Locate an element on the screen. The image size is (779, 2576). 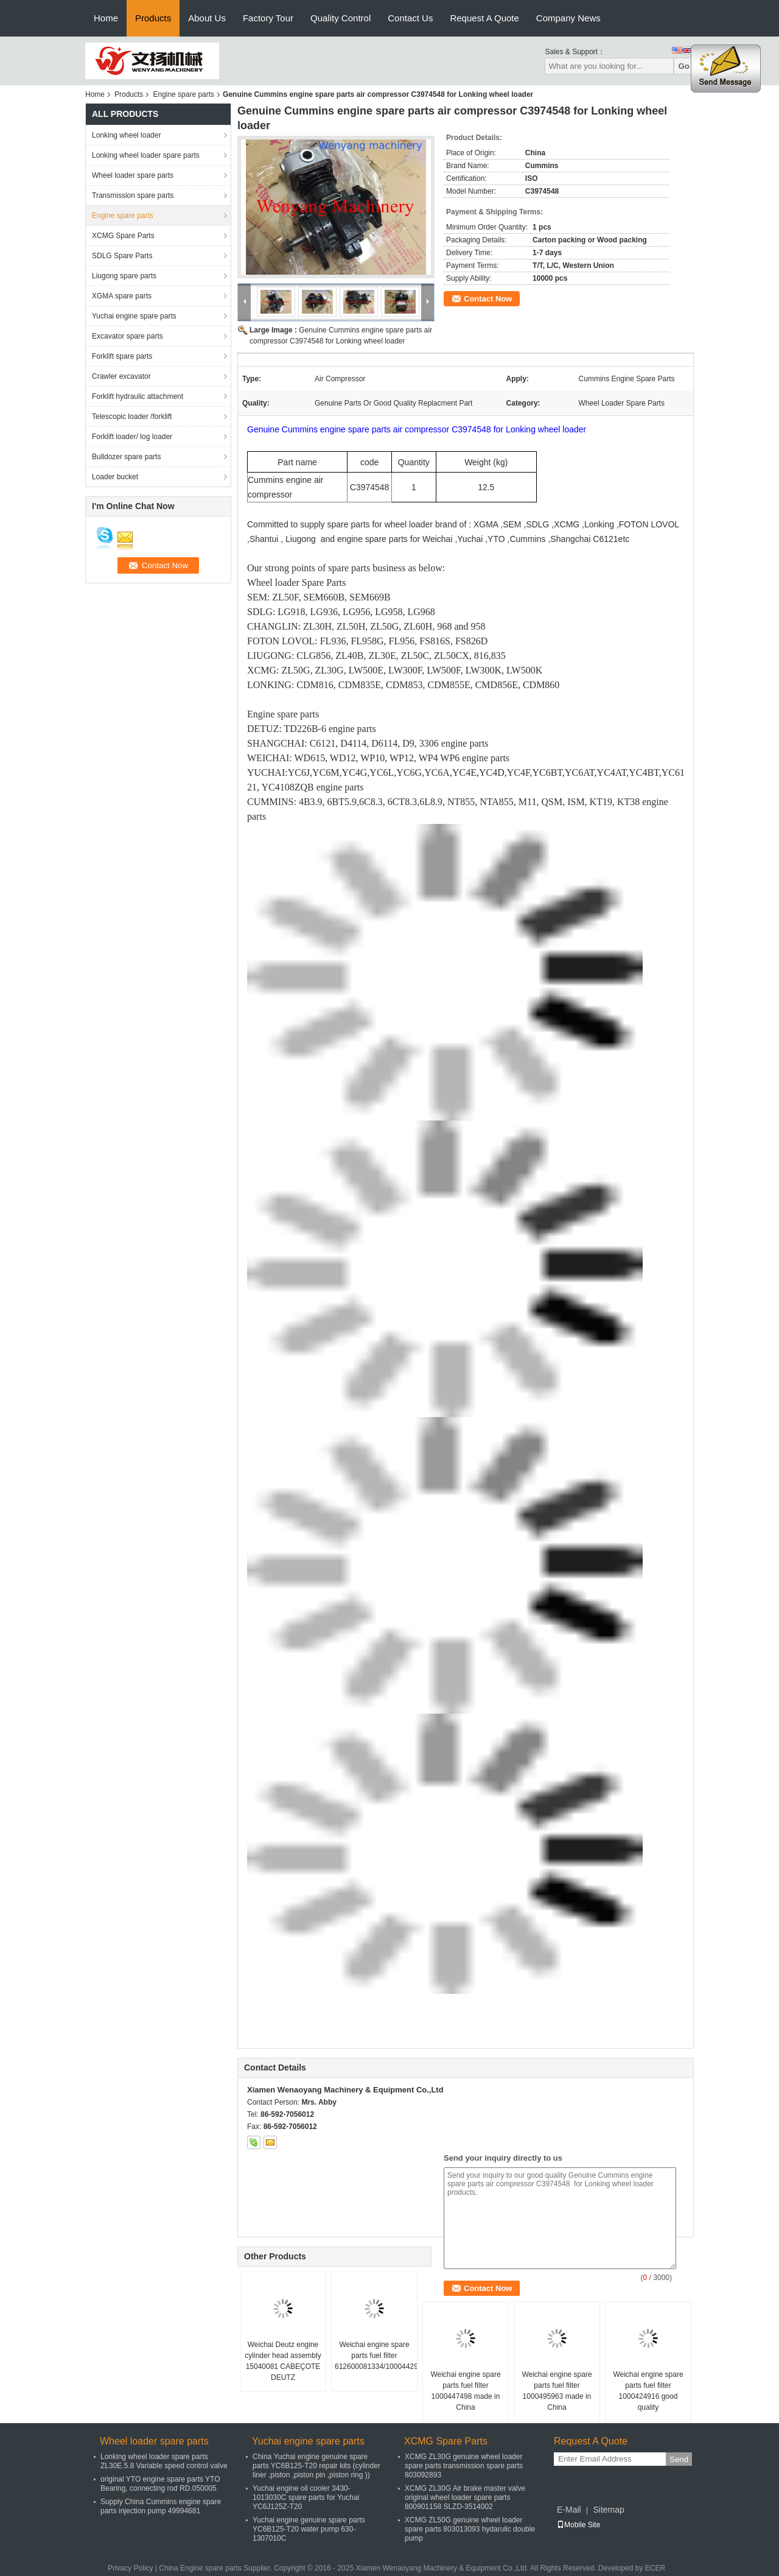
ECER is located at coordinates (655, 2568).